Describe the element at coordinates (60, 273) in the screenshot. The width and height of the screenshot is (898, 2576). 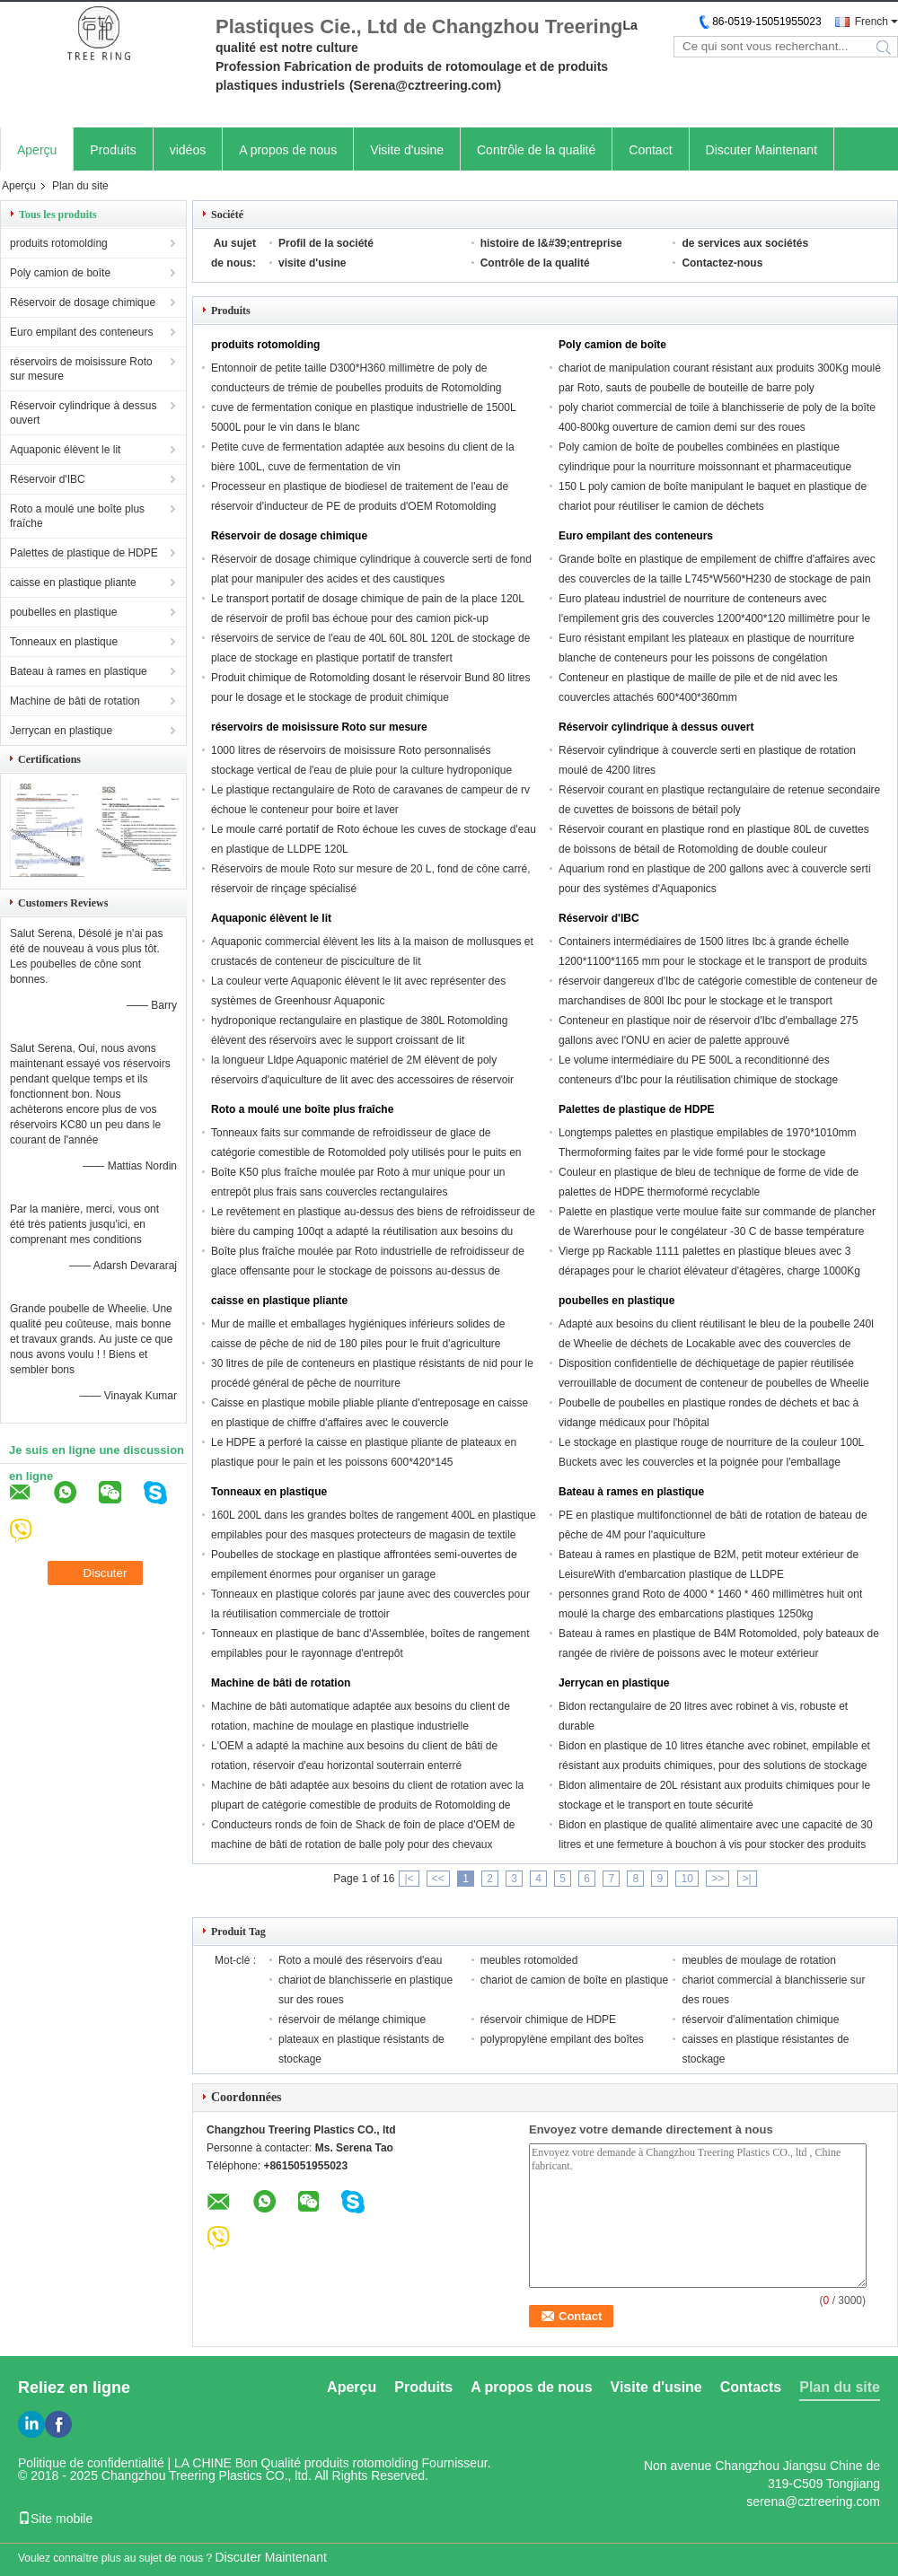
I see `Poly camion de boîte` at that location.